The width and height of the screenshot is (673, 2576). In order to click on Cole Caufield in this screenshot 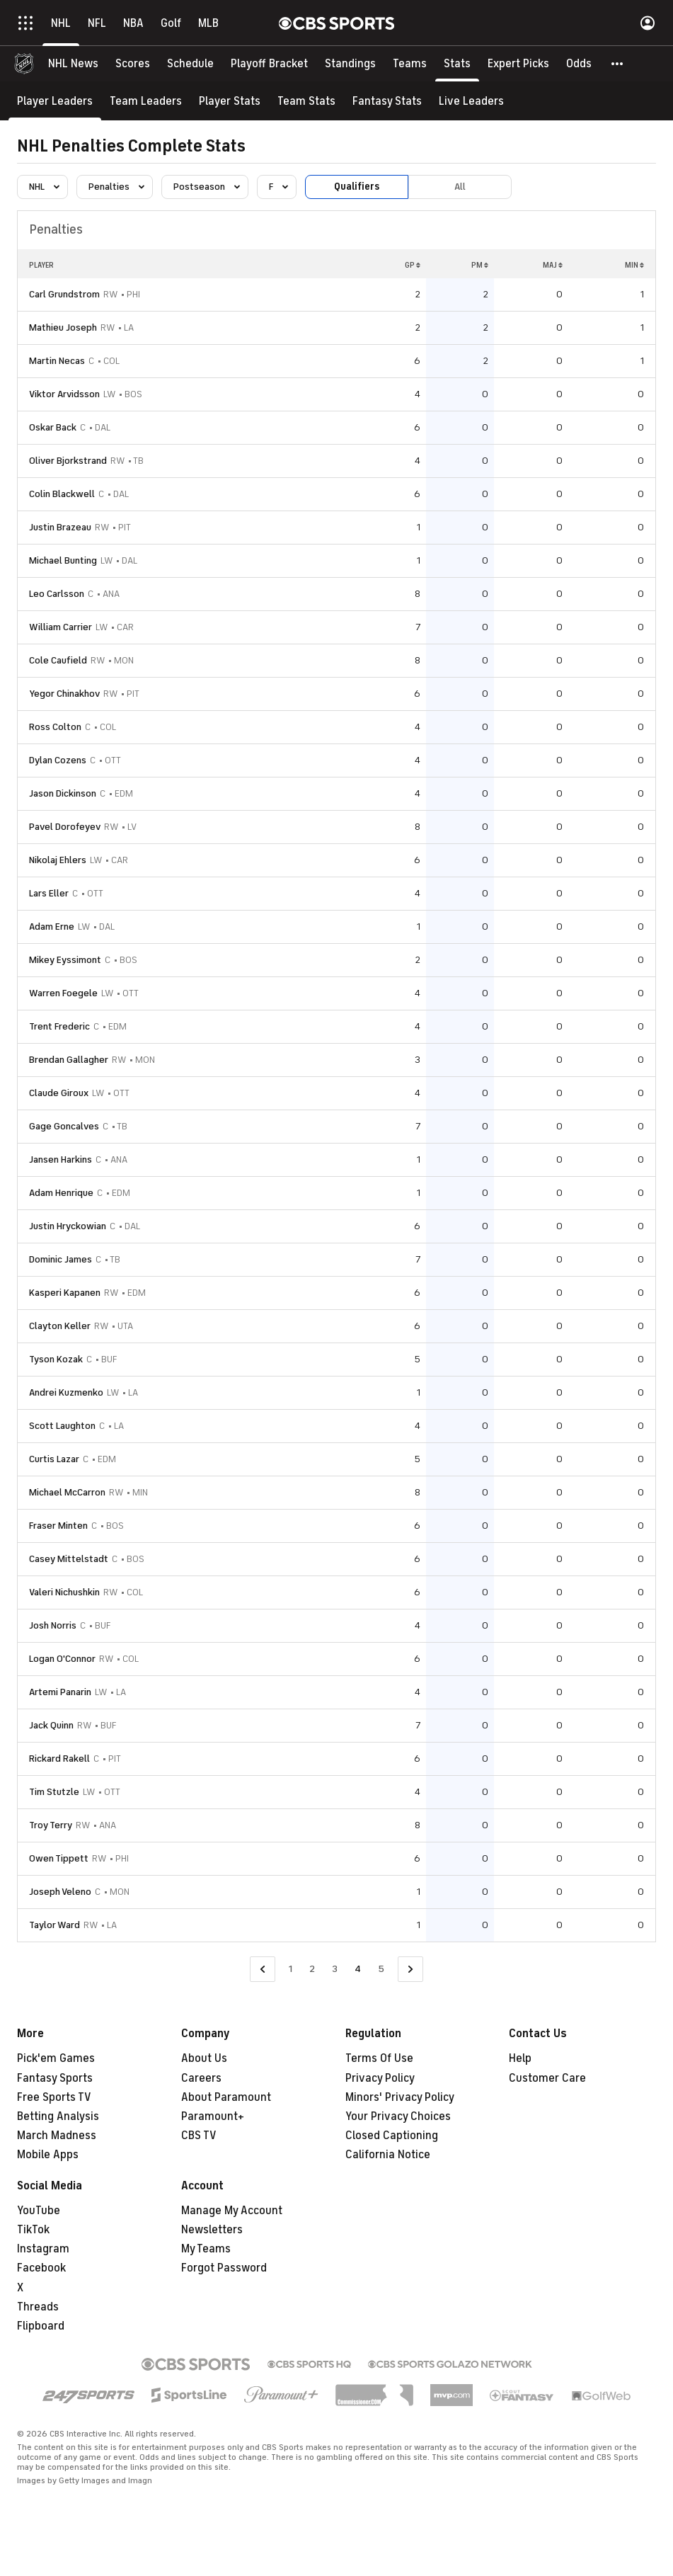, I will do `click(58, 660)`.